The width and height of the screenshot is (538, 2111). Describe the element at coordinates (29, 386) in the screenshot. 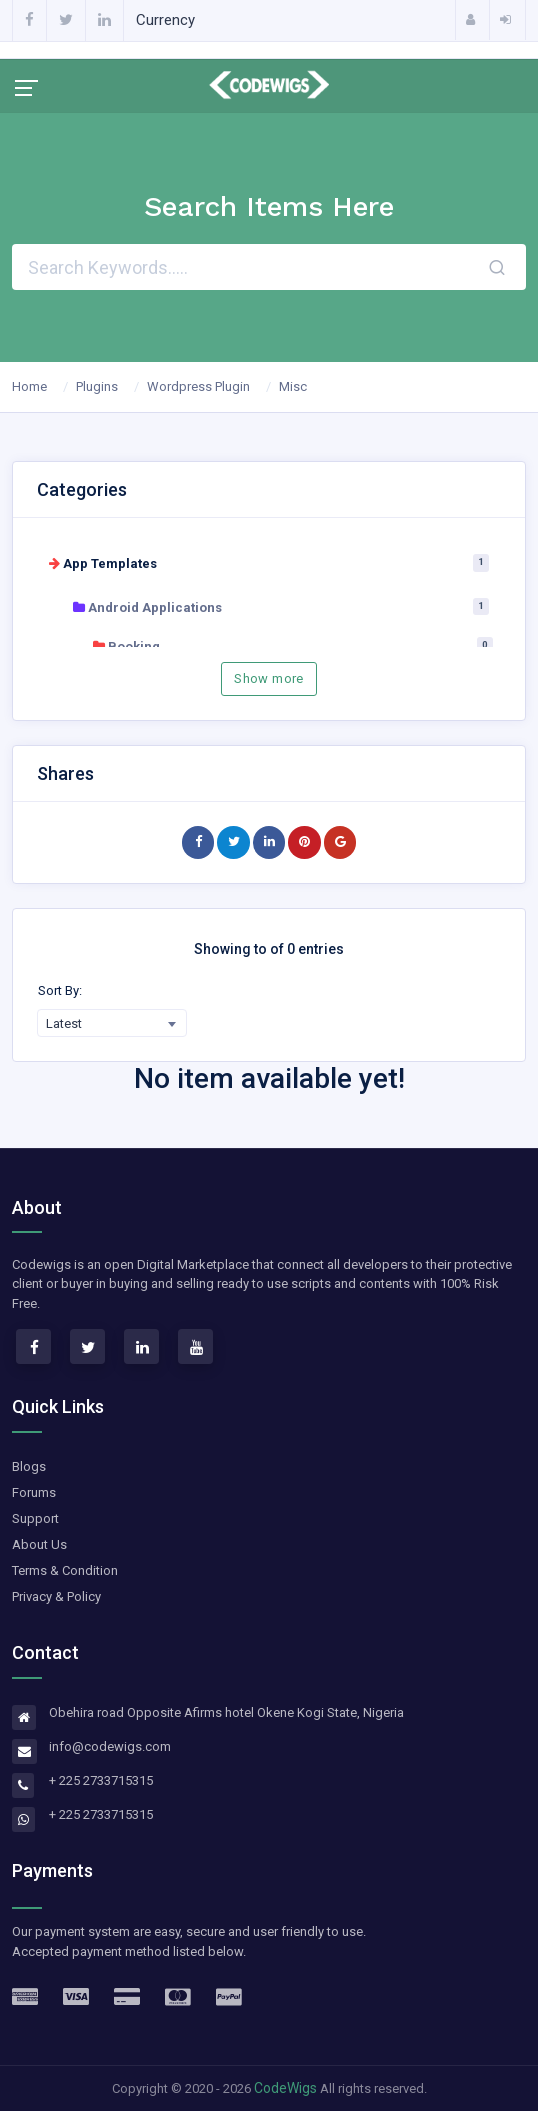

I see `Home` at that location.